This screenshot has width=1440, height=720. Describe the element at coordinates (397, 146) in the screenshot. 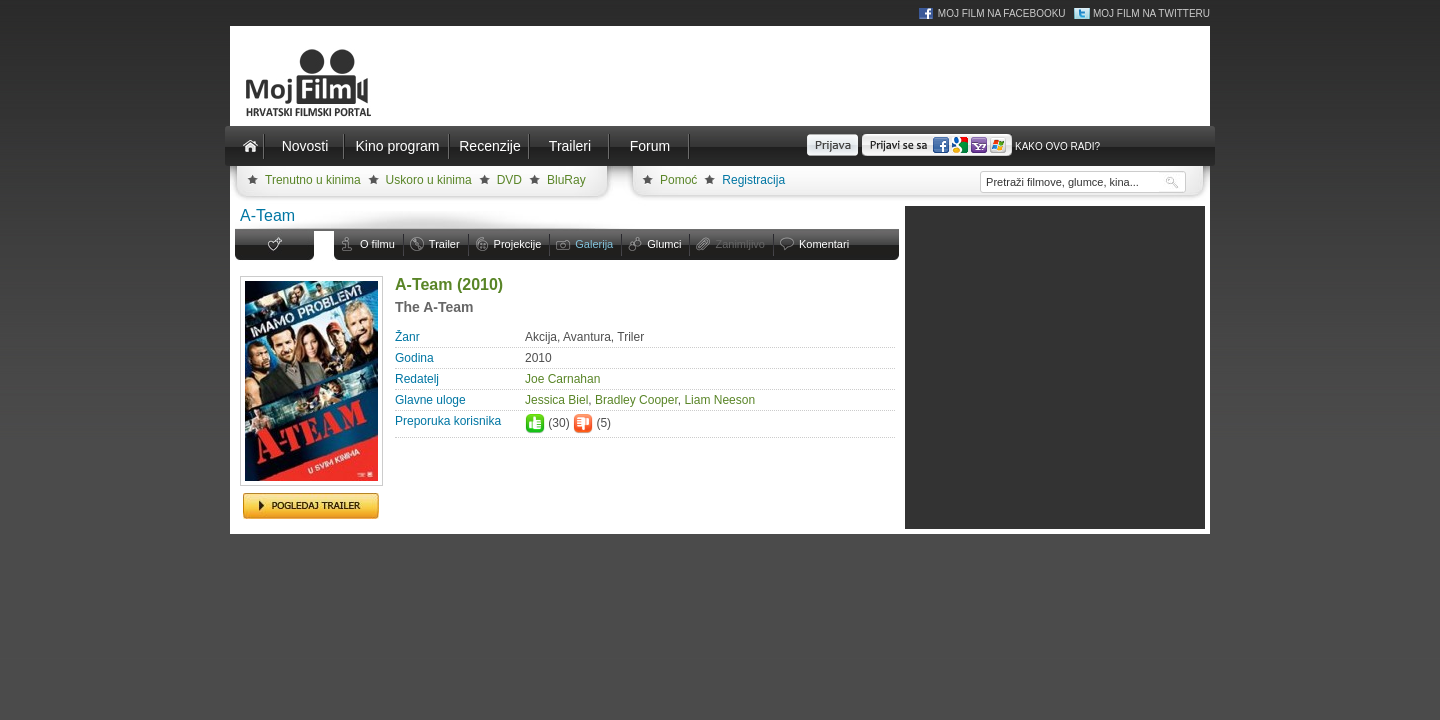

I see `Kino program` at that location.